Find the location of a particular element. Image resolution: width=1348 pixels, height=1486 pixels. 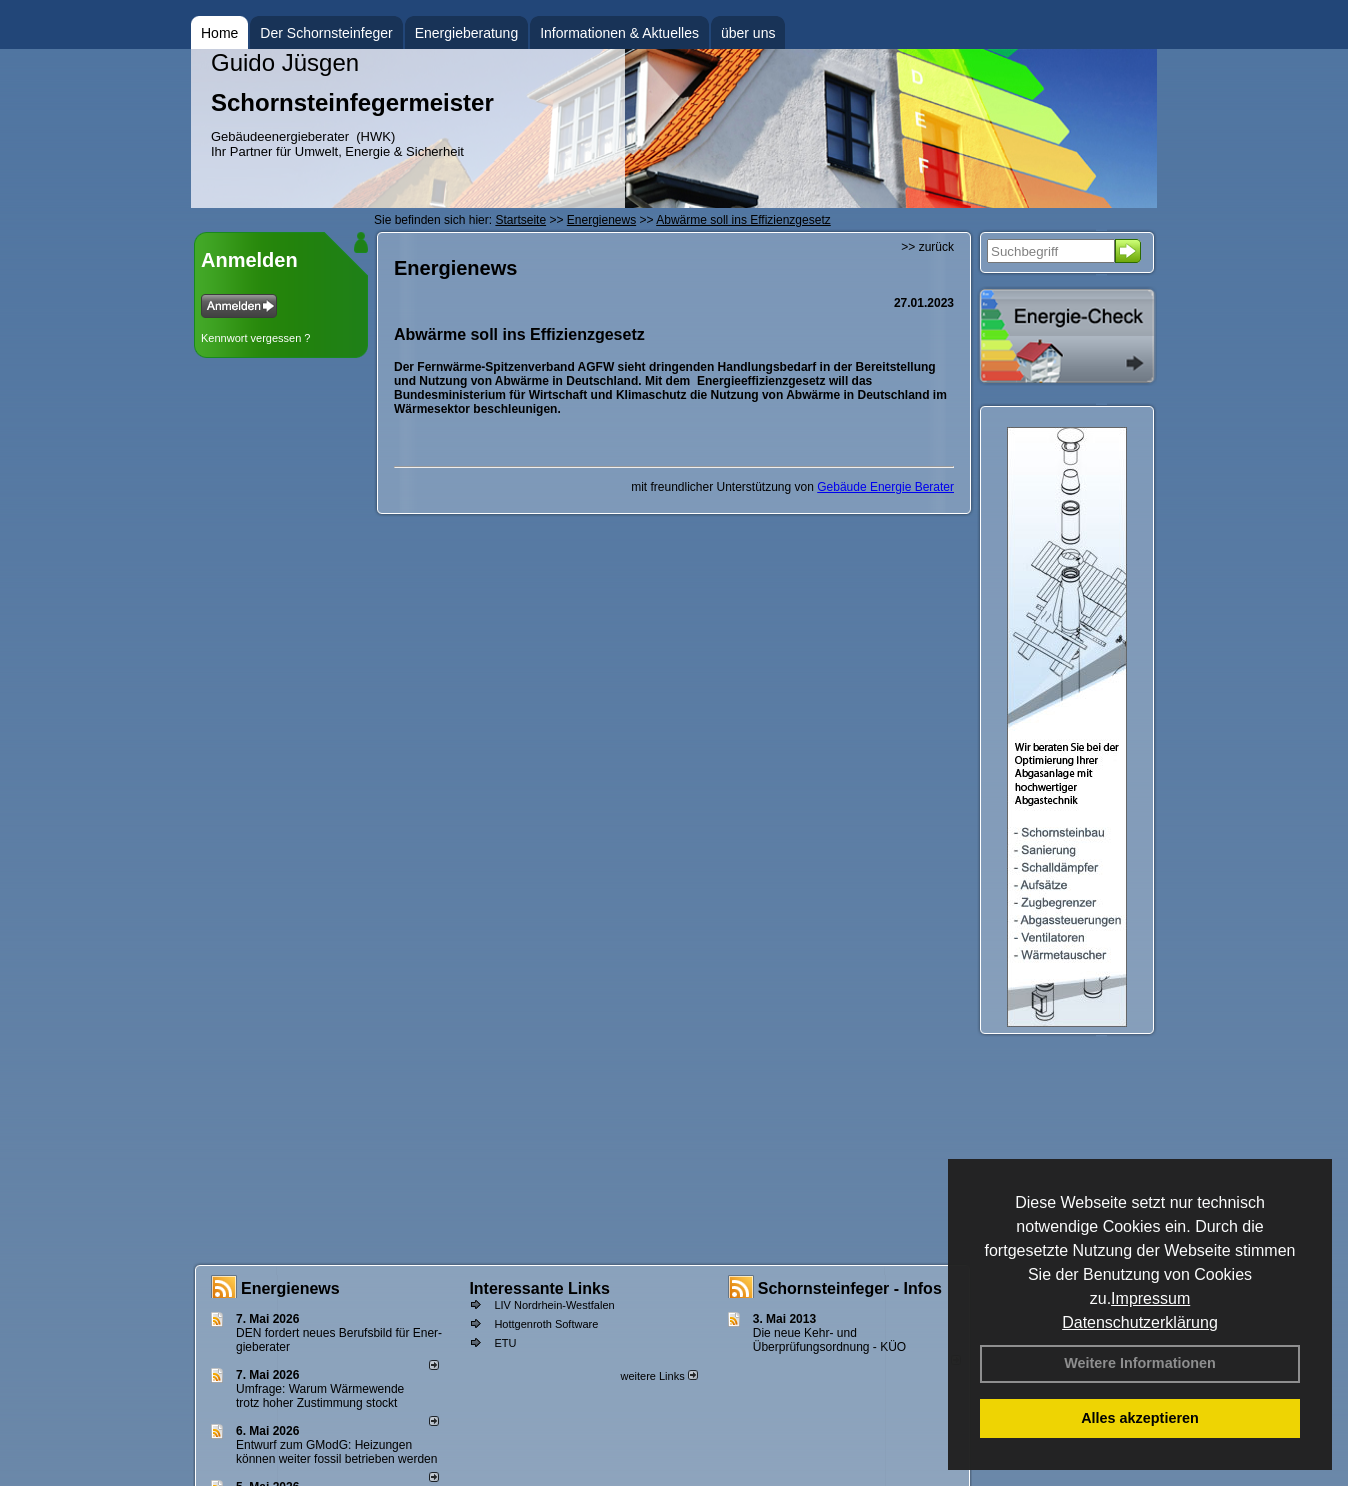

Impressum is located at coordinates (1150, 1298).